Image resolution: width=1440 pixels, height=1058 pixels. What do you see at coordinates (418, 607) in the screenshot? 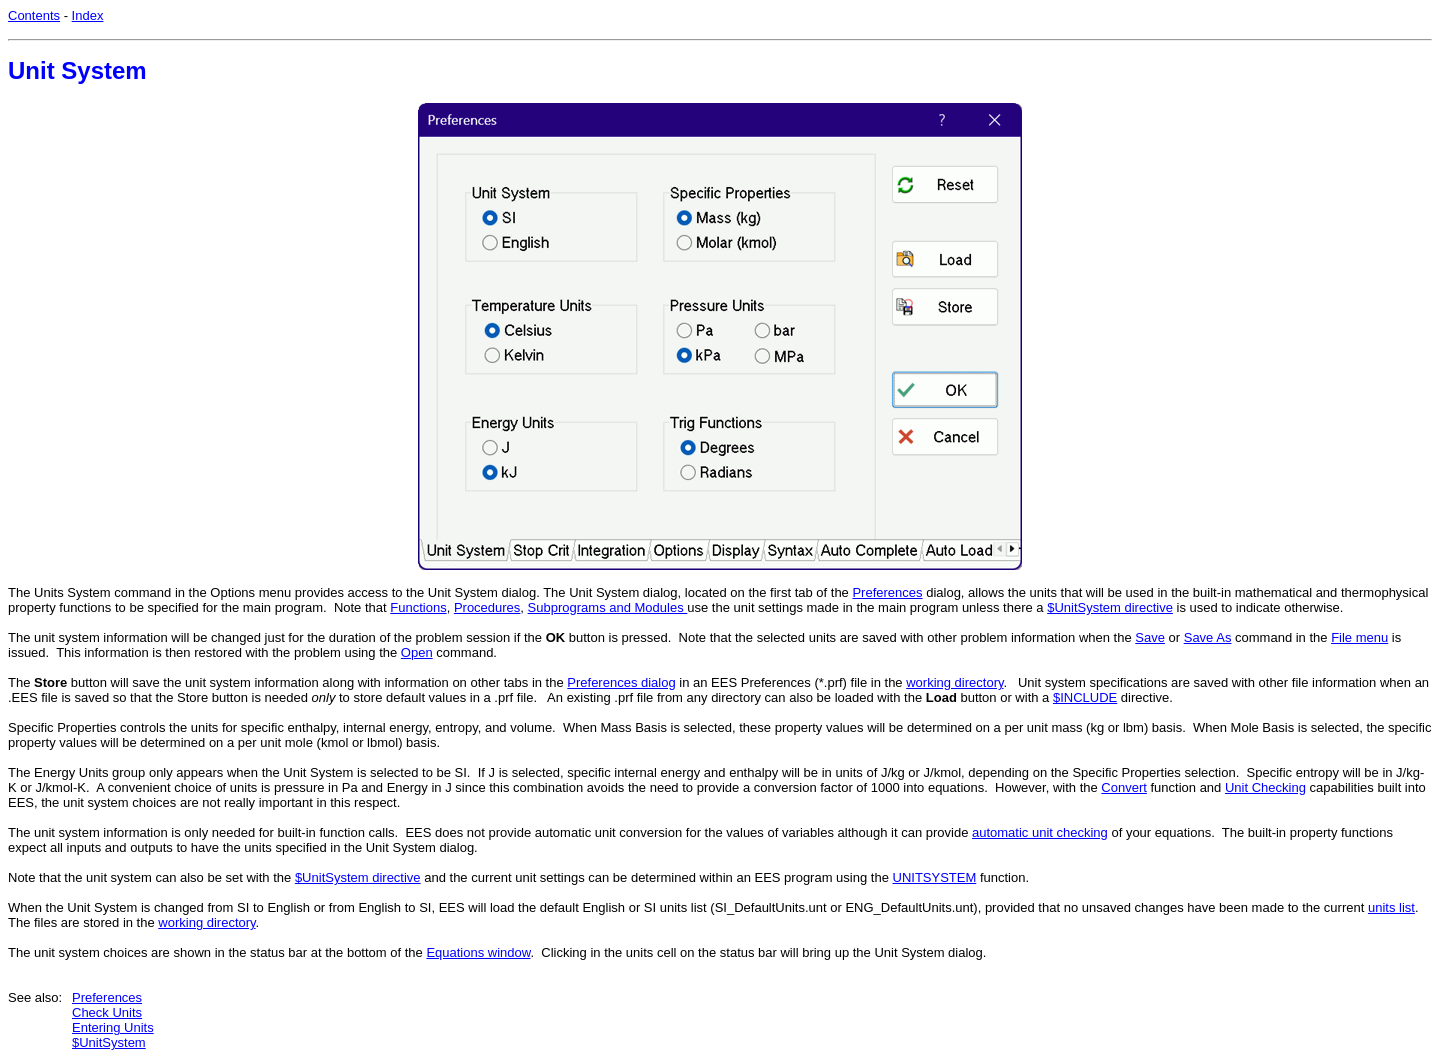
I see `Functions` at bounding box center [418, 607].